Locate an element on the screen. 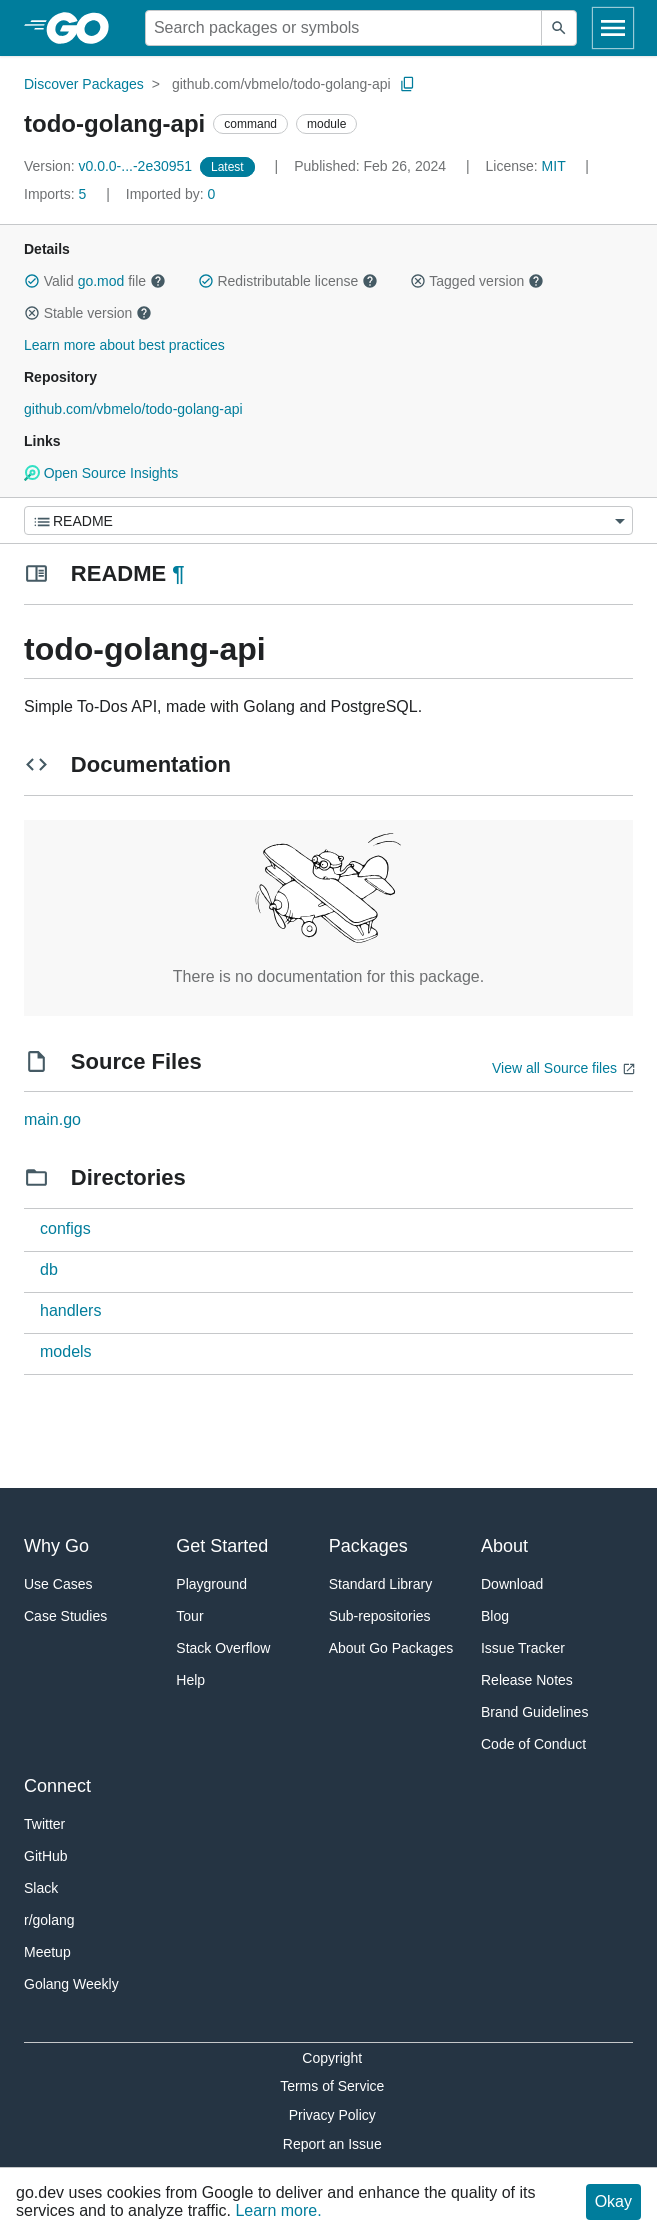  Case Studies is located at coordinates (65, 1616).